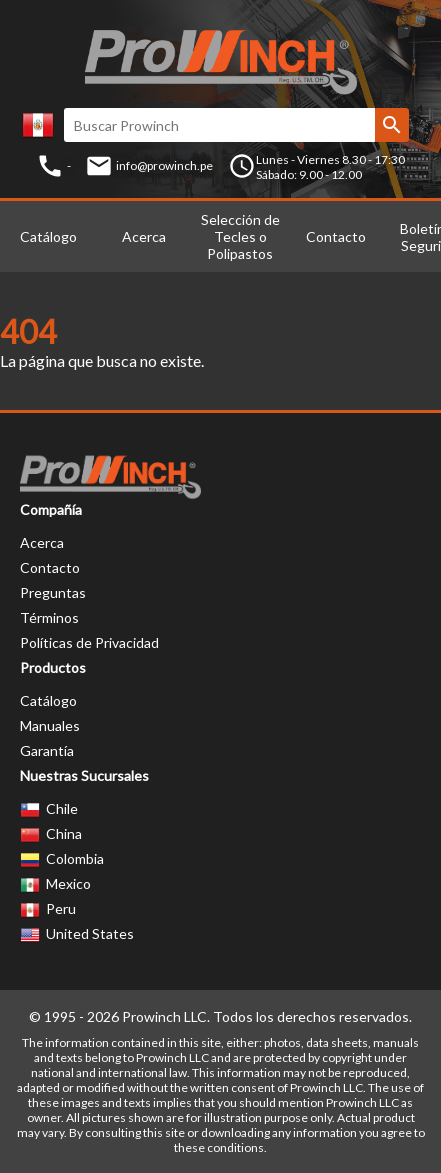  I want to click on Términos, so click(49, 617).